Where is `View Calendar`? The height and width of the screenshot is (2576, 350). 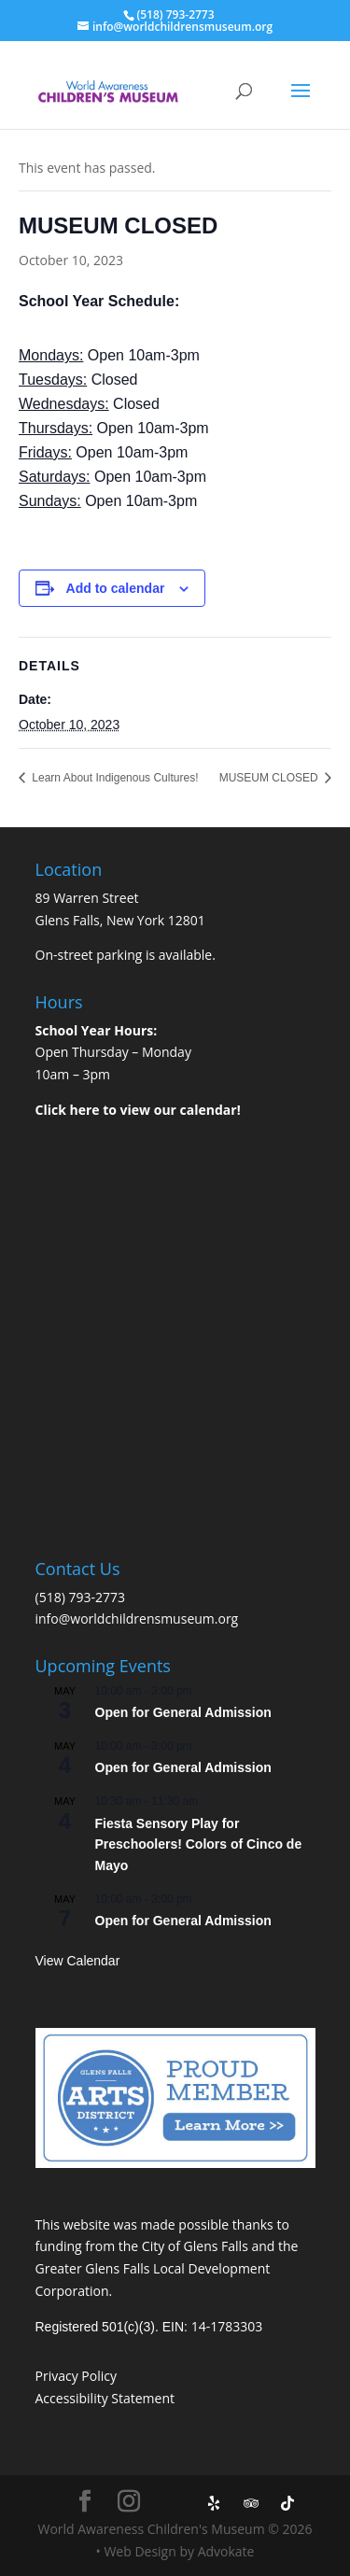 View Calendar is located at coordinates (77, 1960).